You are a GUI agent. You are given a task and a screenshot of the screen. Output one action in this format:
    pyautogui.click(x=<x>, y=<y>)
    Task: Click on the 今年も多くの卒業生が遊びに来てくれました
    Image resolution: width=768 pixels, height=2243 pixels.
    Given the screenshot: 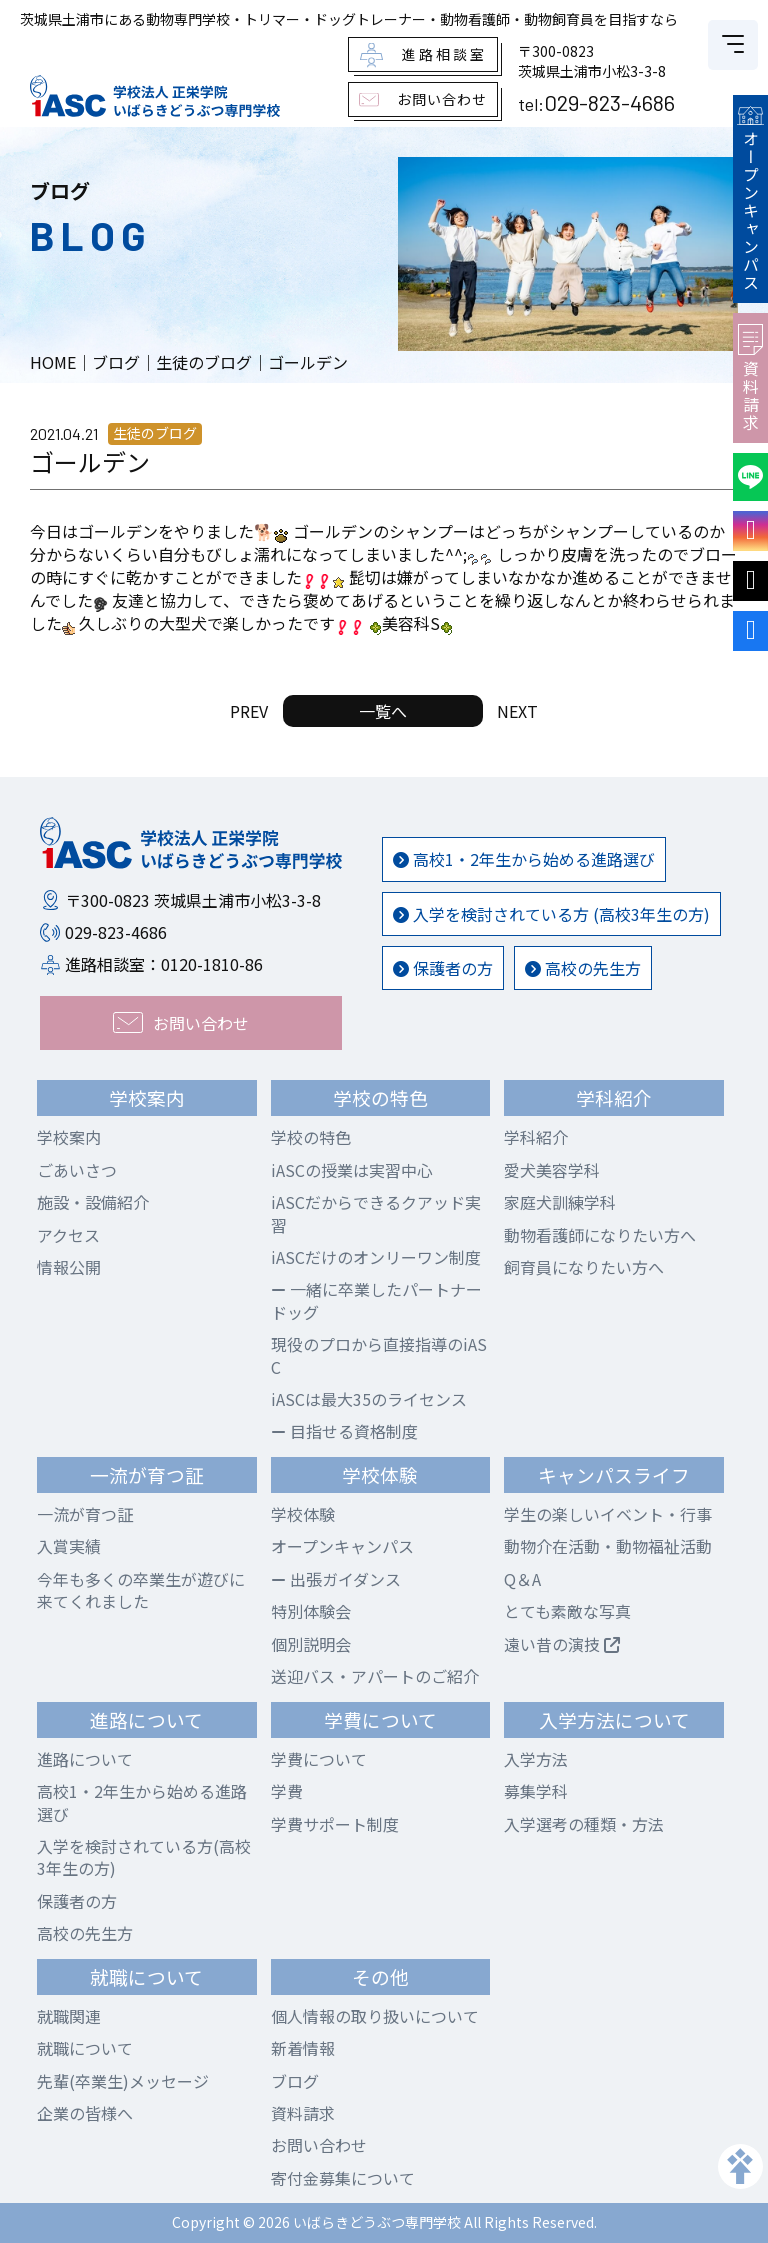 What is the action you would take?
    pyautogui.click(x=141, y=1590)
    